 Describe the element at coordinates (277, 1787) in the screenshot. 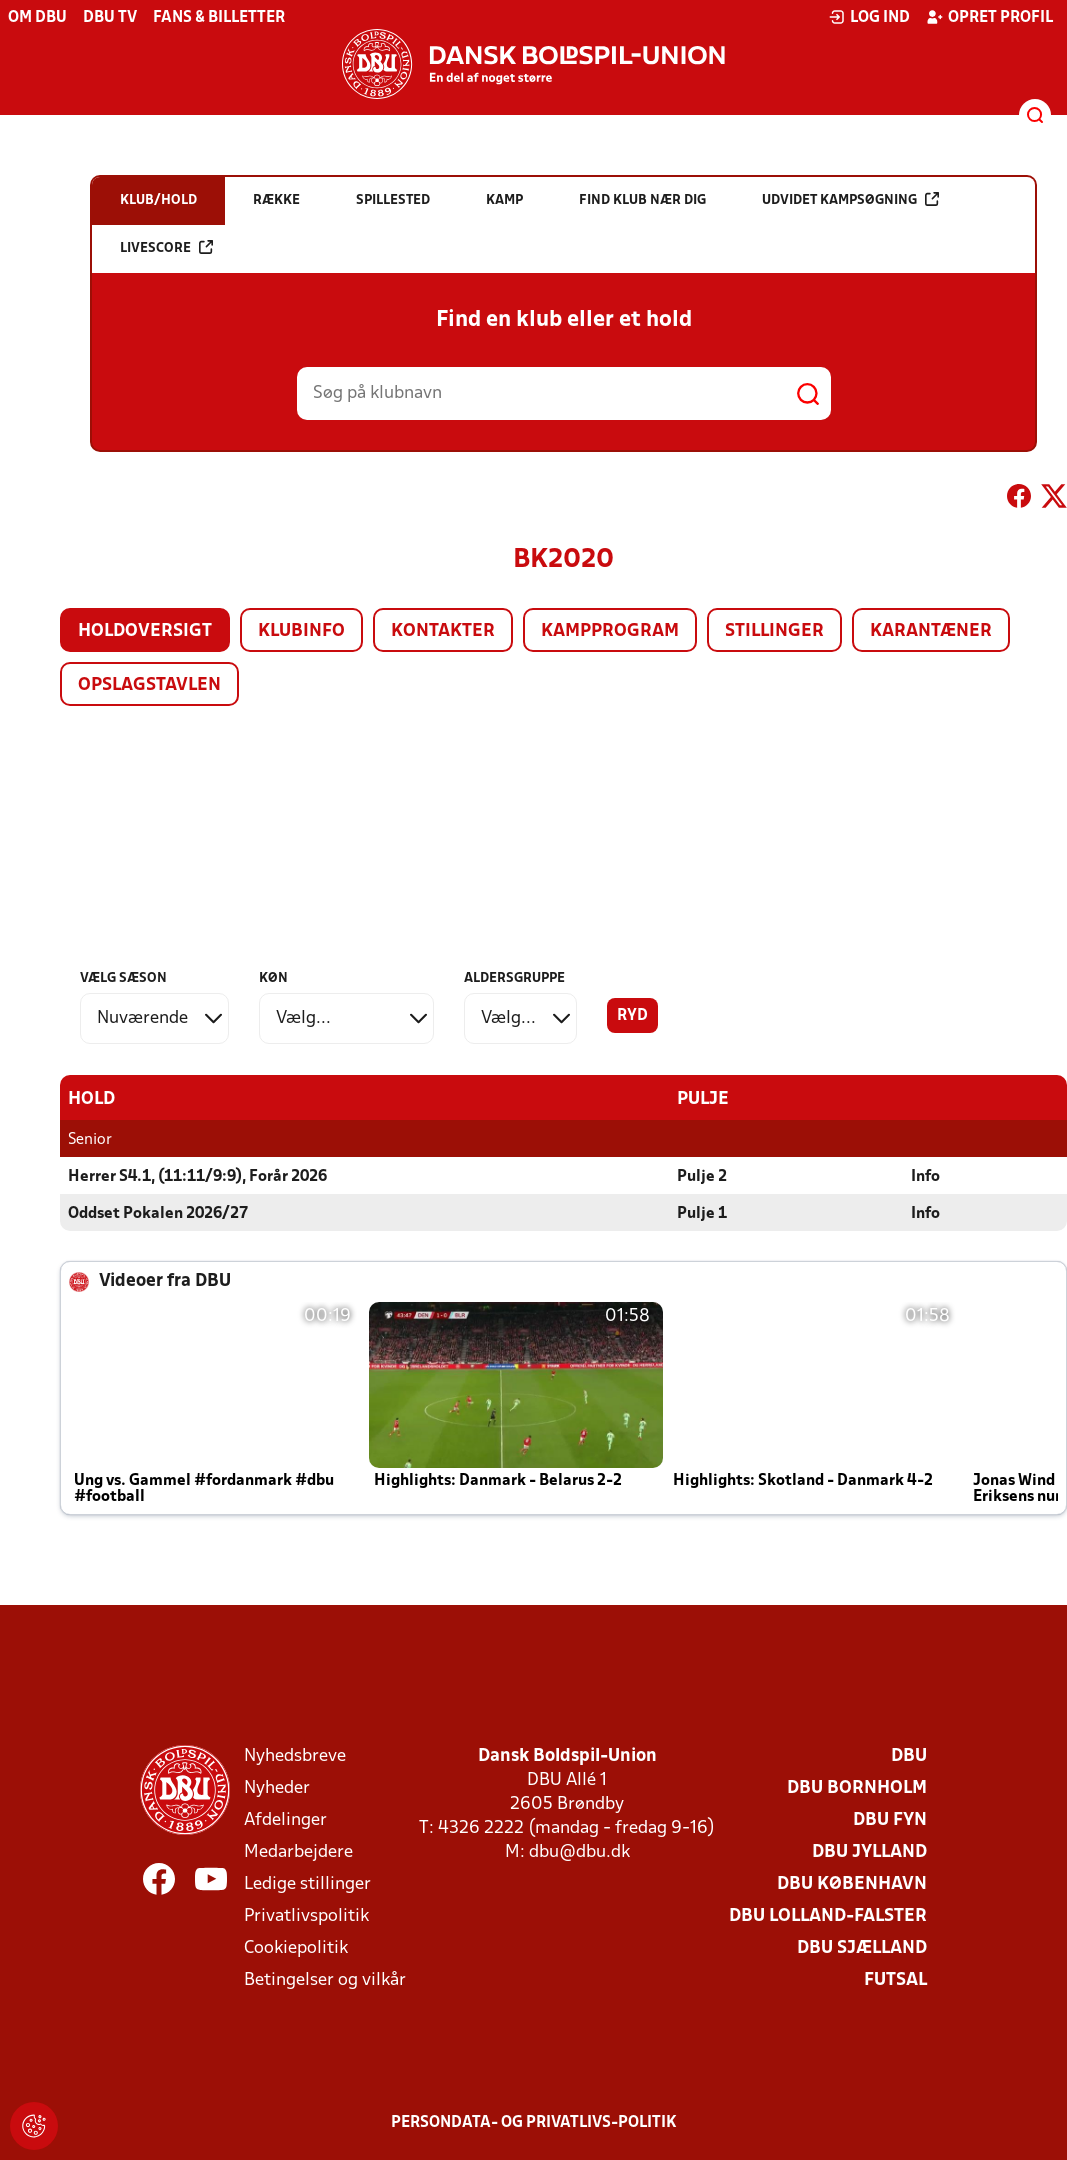

I see `Nyheder` at that location.